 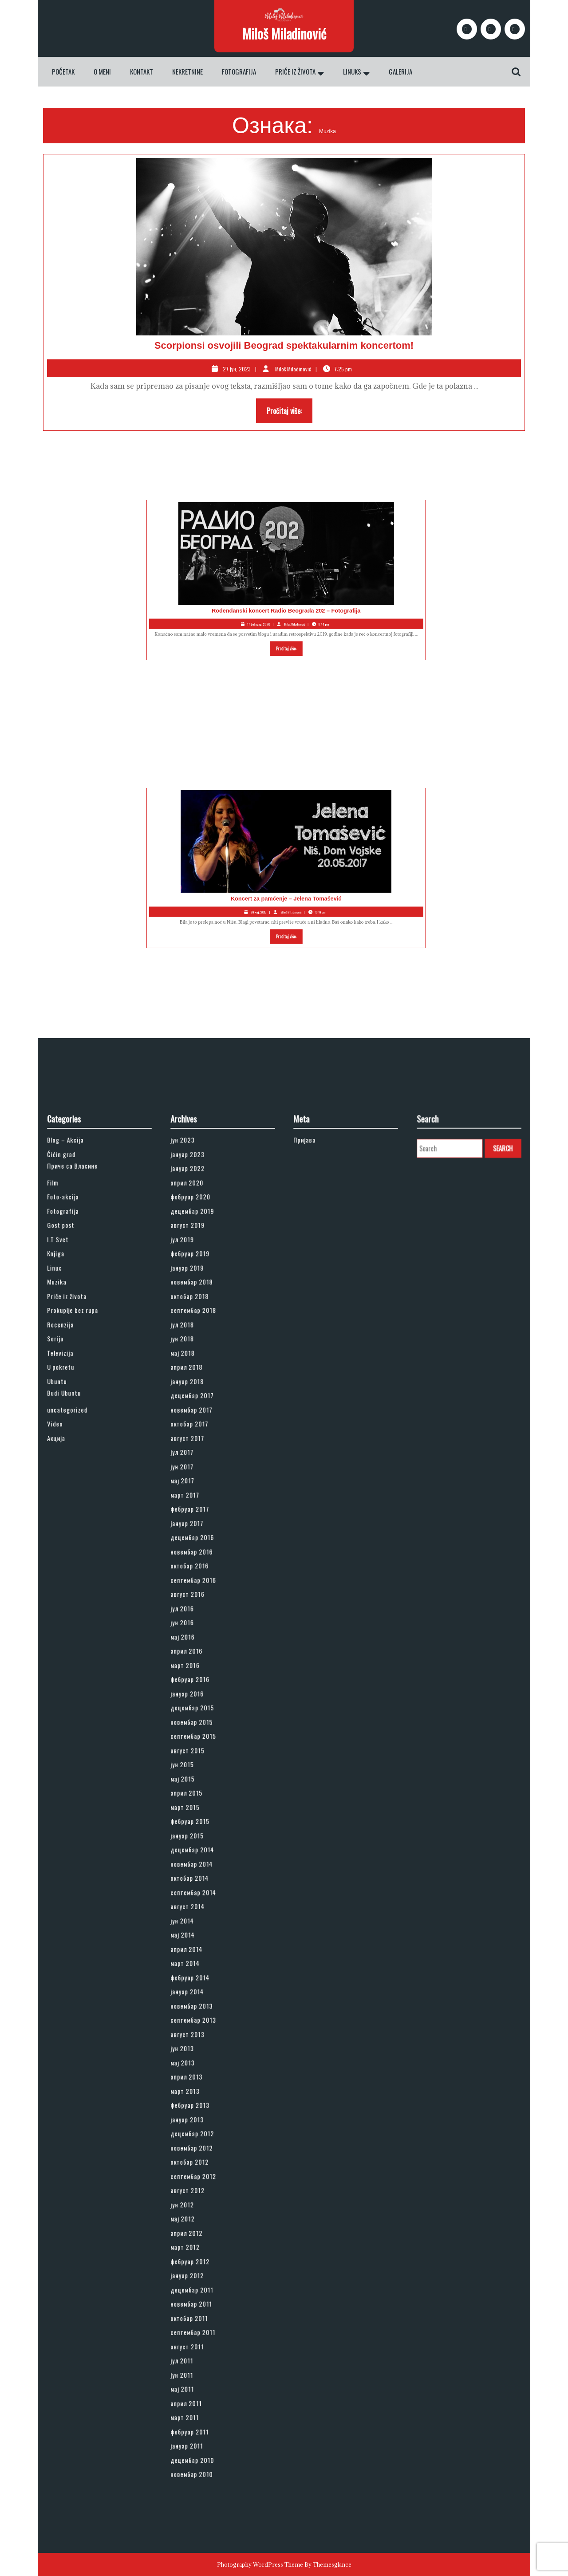 I want to click on Ubuntu, so click(x=74, y=1545).